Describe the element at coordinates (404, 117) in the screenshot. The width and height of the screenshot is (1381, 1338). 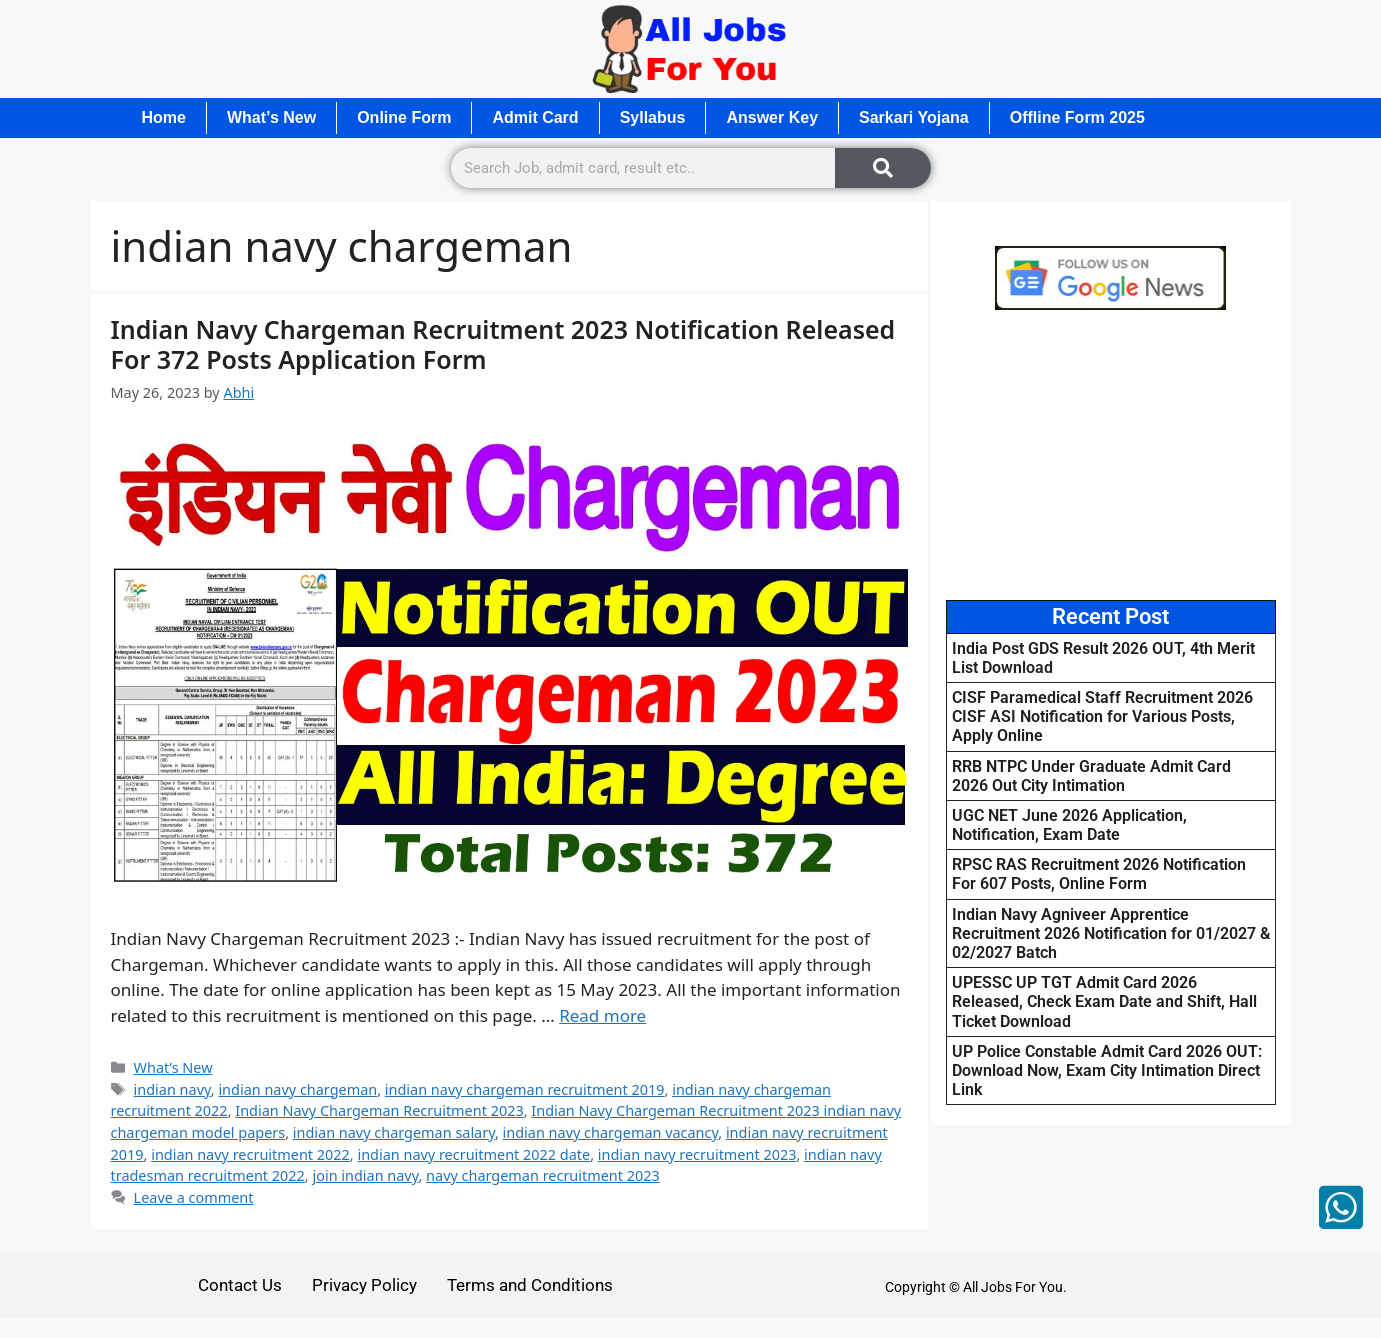
I see `Online Form` at that location.